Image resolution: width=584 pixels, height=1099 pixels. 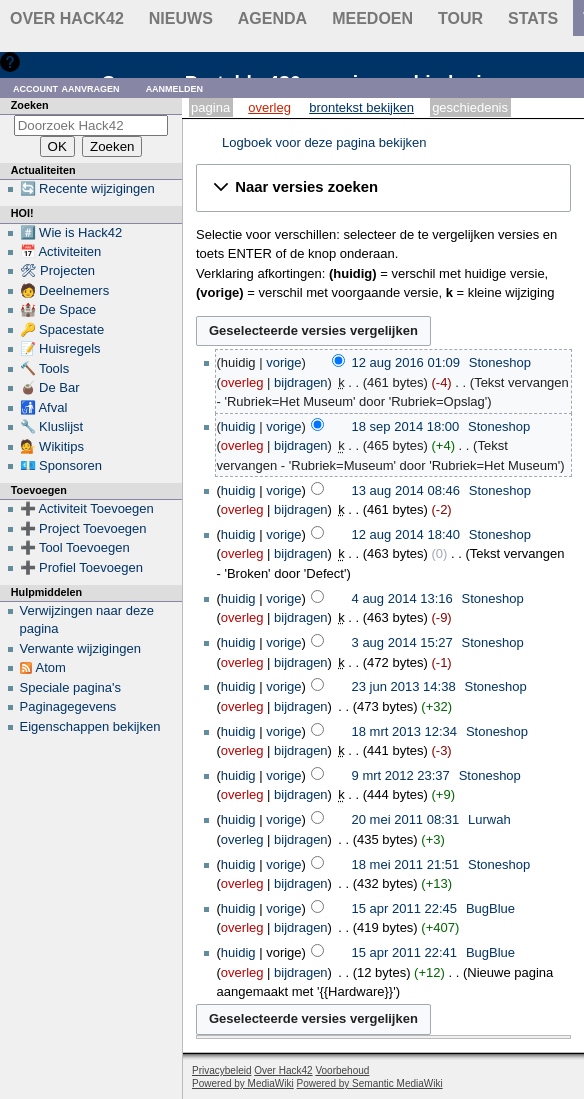 What do you see at coordinates (50, 387) in the screenshot?
I see `🧉 De Bar` at bounding box center [50, 387].